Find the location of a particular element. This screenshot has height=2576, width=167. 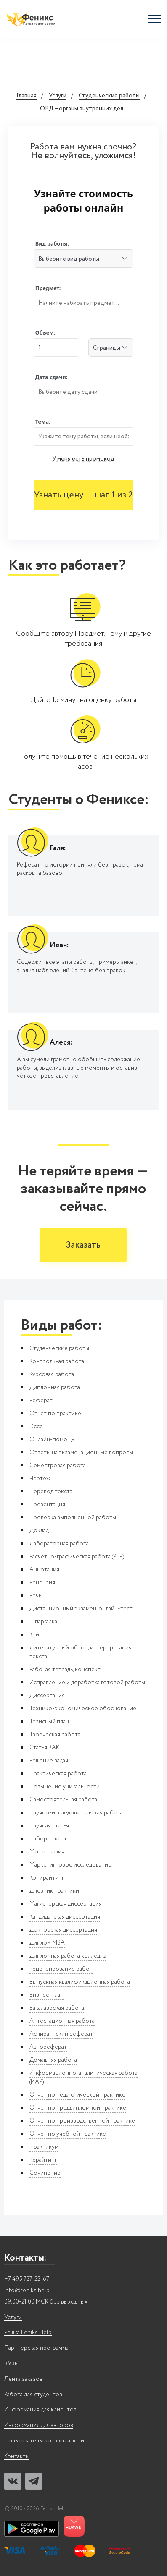

Домашняя работа is located at coordinates (53, 2060).